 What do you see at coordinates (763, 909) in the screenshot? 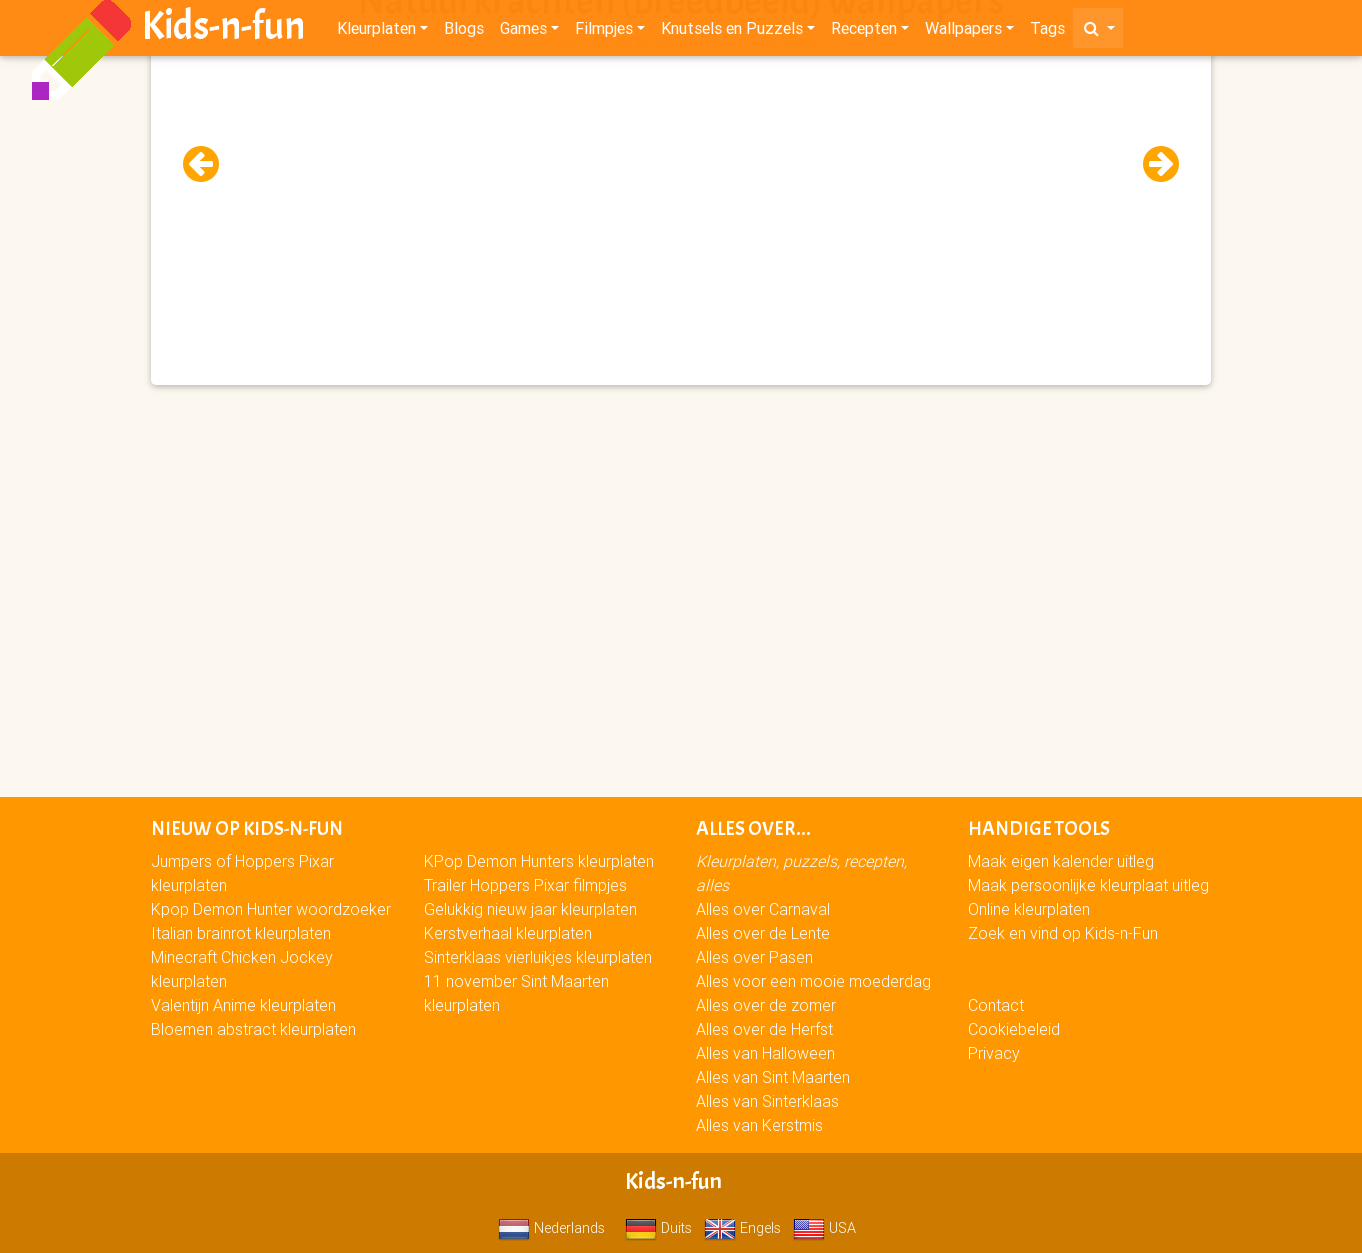
I see `Alles over Carnaval` at bounding box center [763, 909].